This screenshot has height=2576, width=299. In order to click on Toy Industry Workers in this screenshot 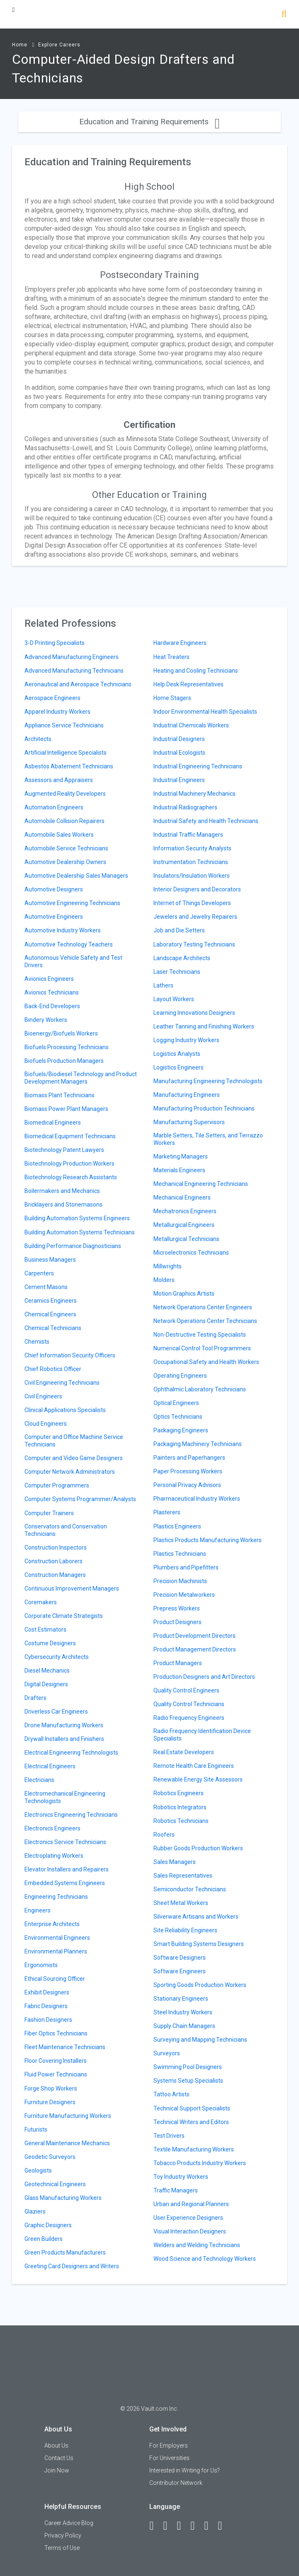, I will do `click(180, 2176)`.